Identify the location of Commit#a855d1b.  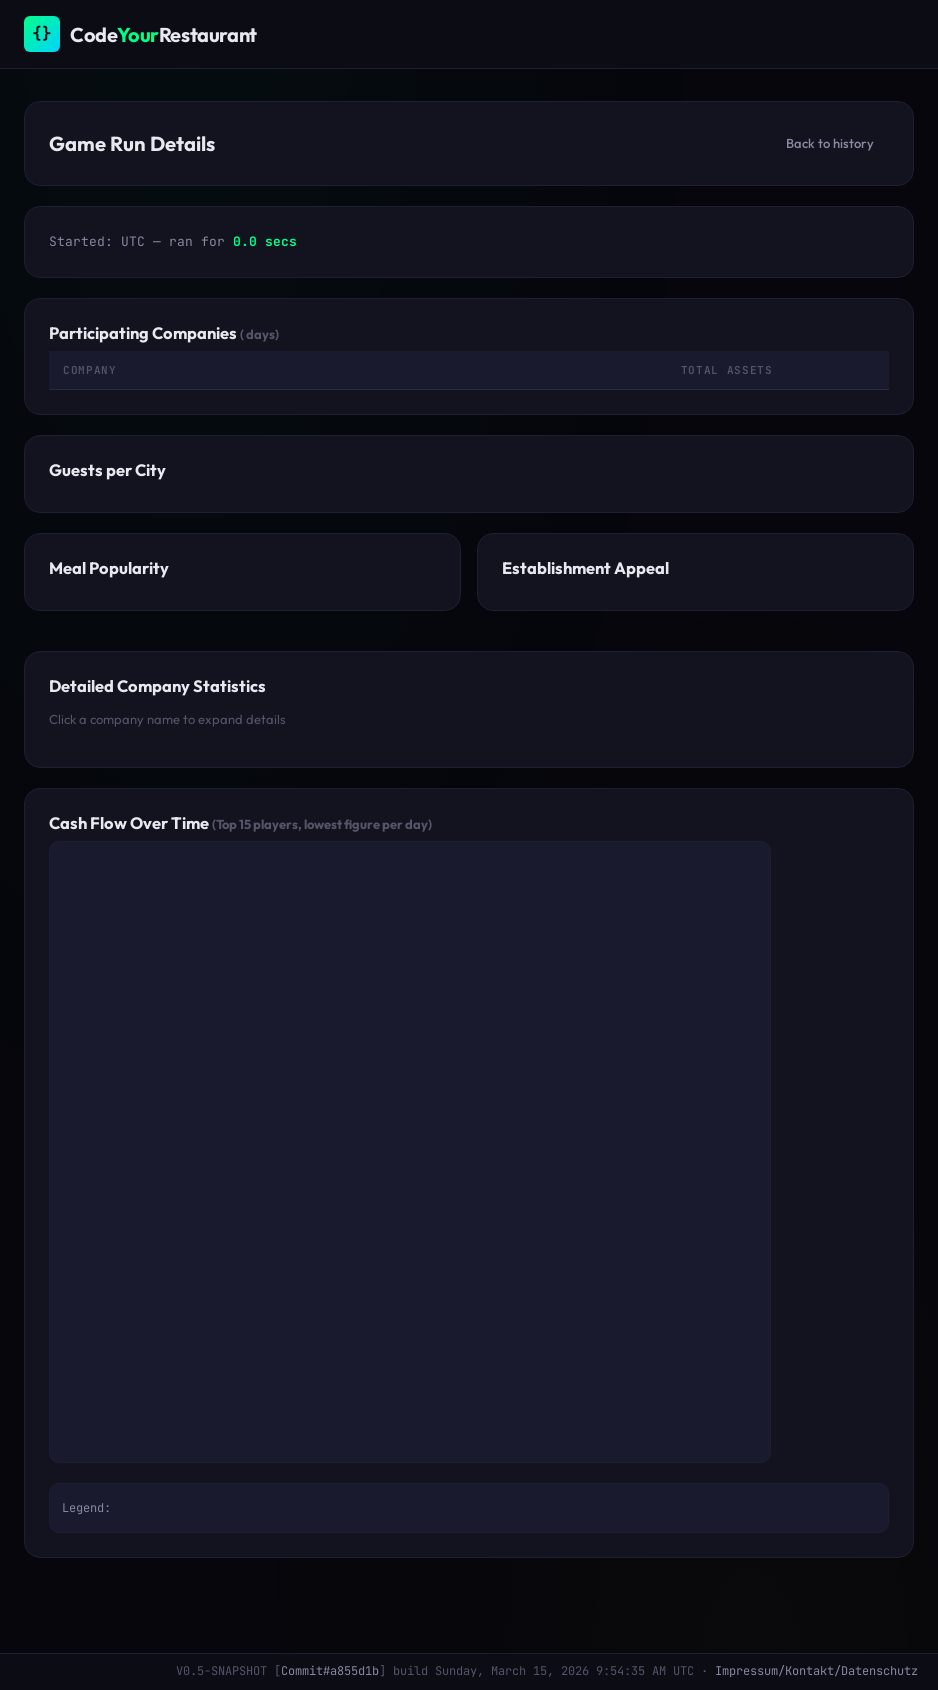
(330, 1671).